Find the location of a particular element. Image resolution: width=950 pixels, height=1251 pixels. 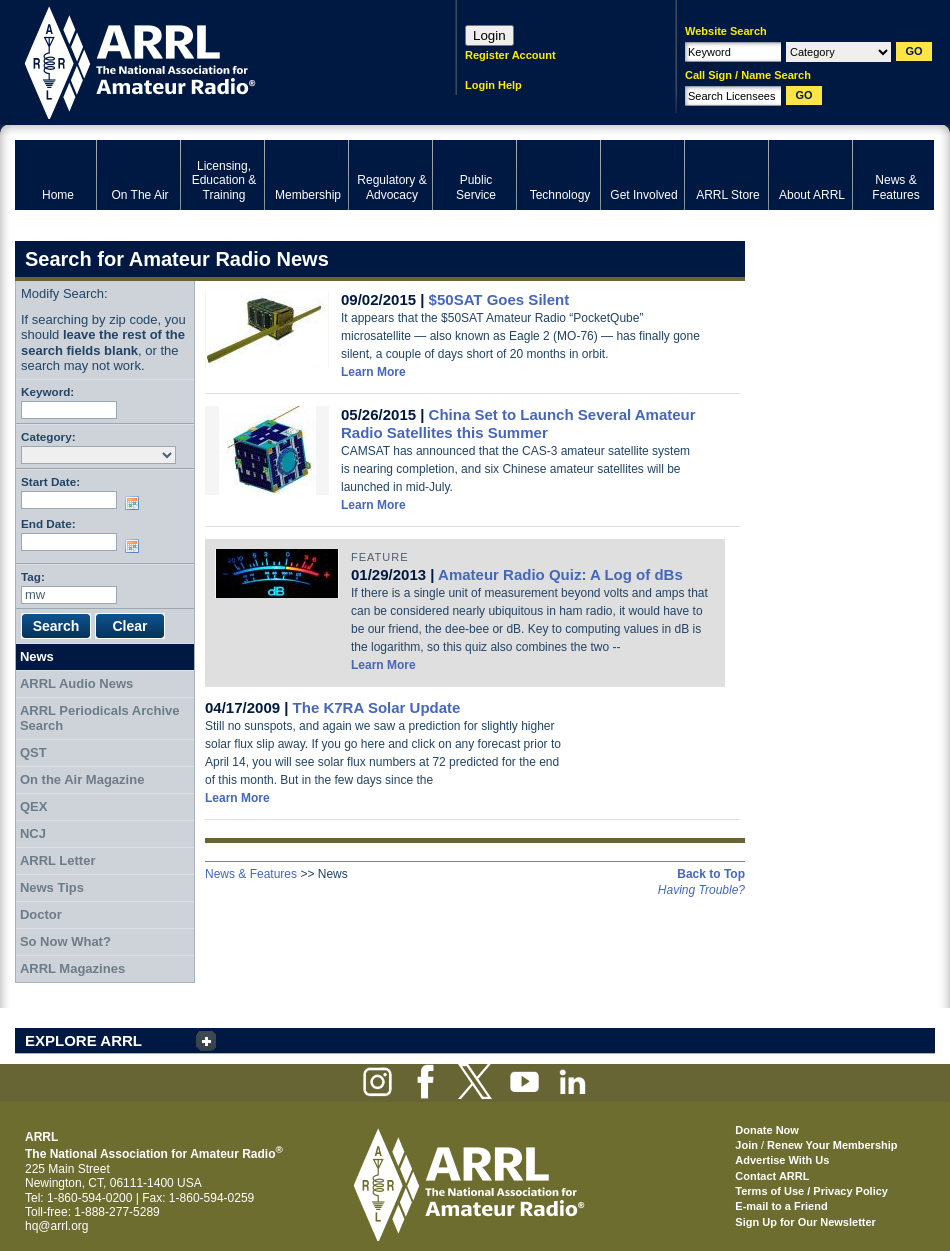

Contact ARRL is located at coordinates (772, 1176).